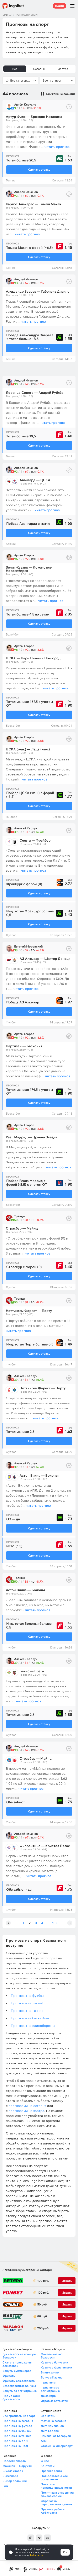  What do you see at coordinates (36, 2555) in the screenshot?
I see `файлы куки` at bounding box center [36, 2555].